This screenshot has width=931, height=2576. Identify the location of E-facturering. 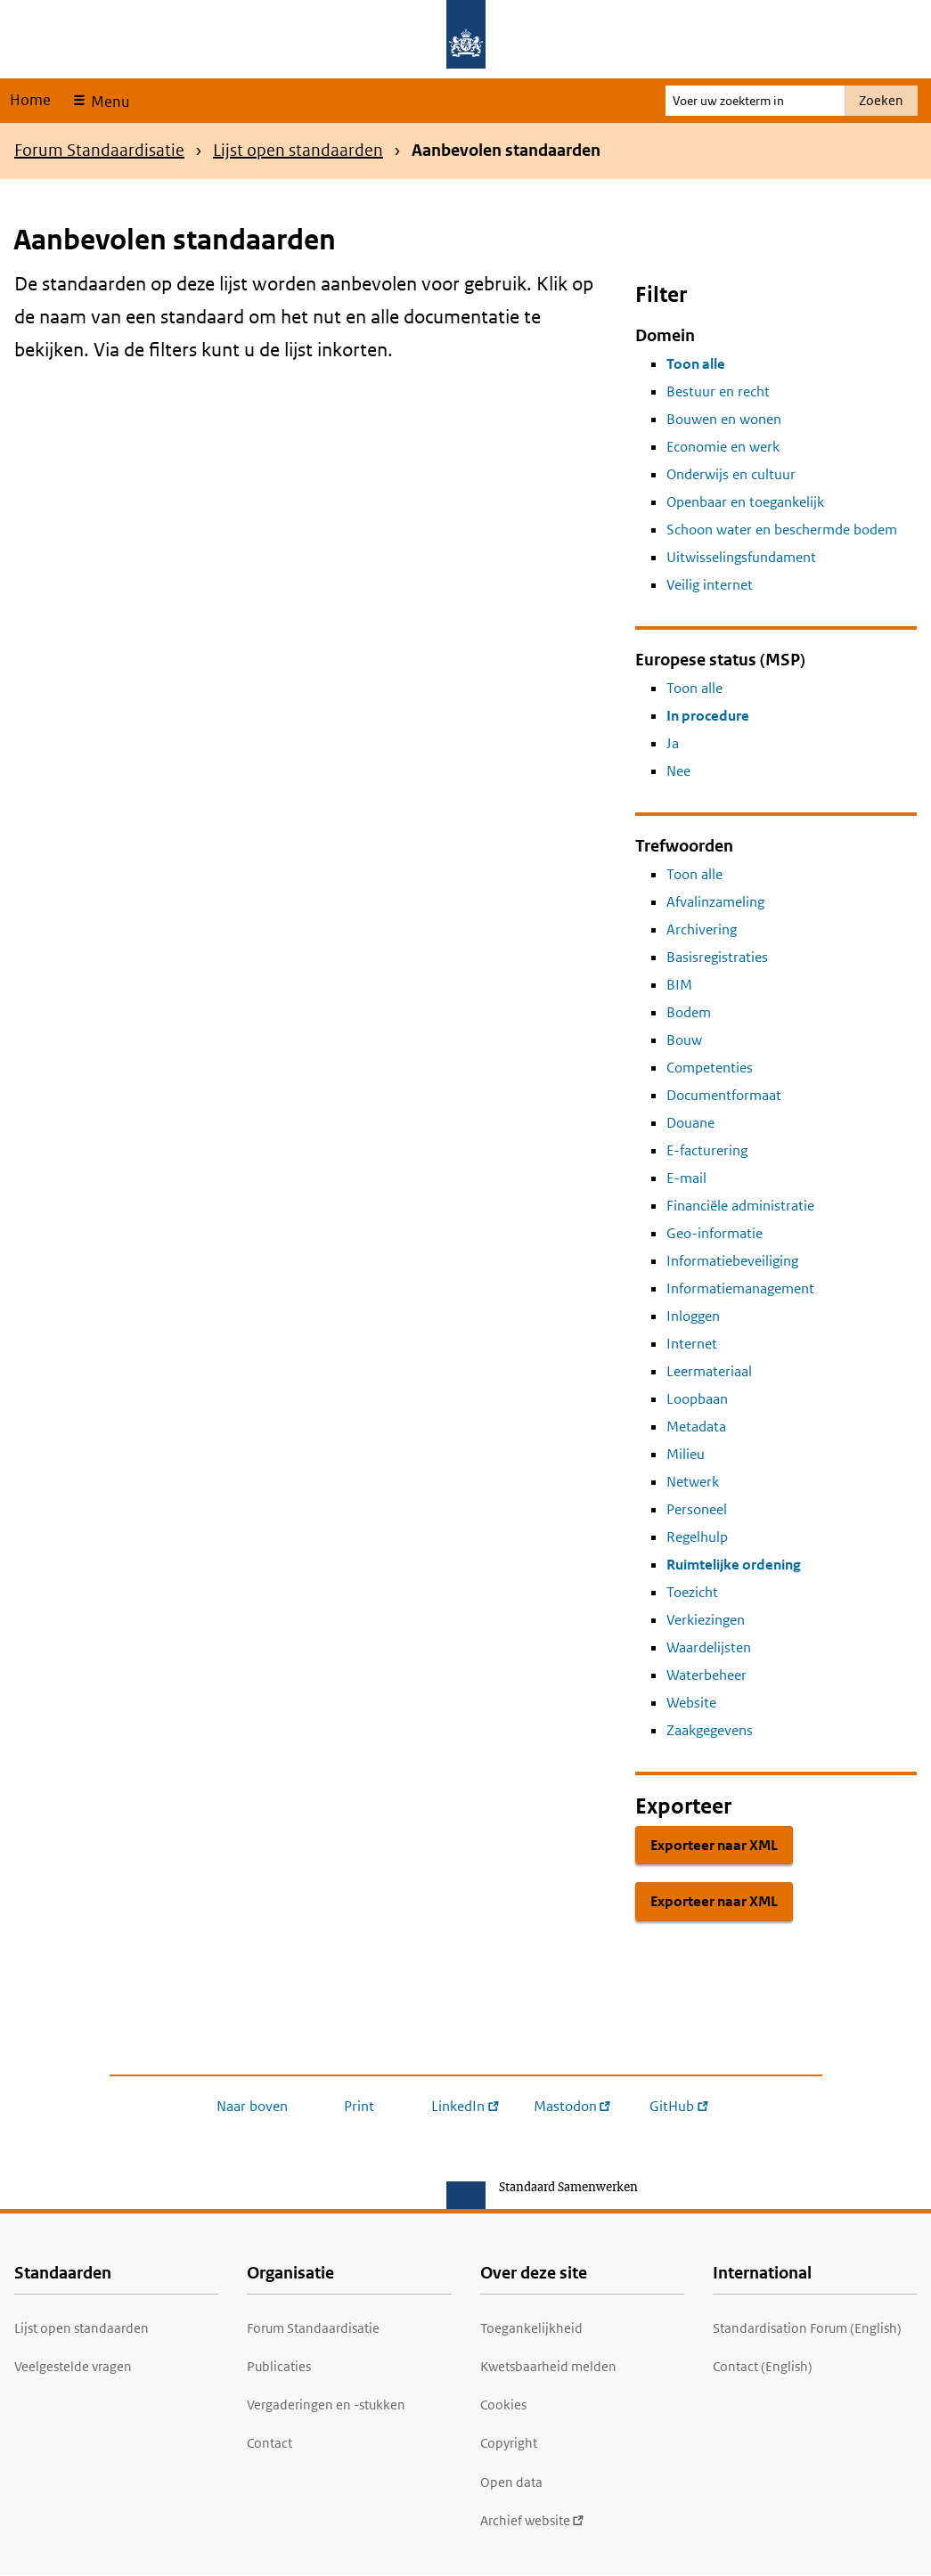
(706, 1150).